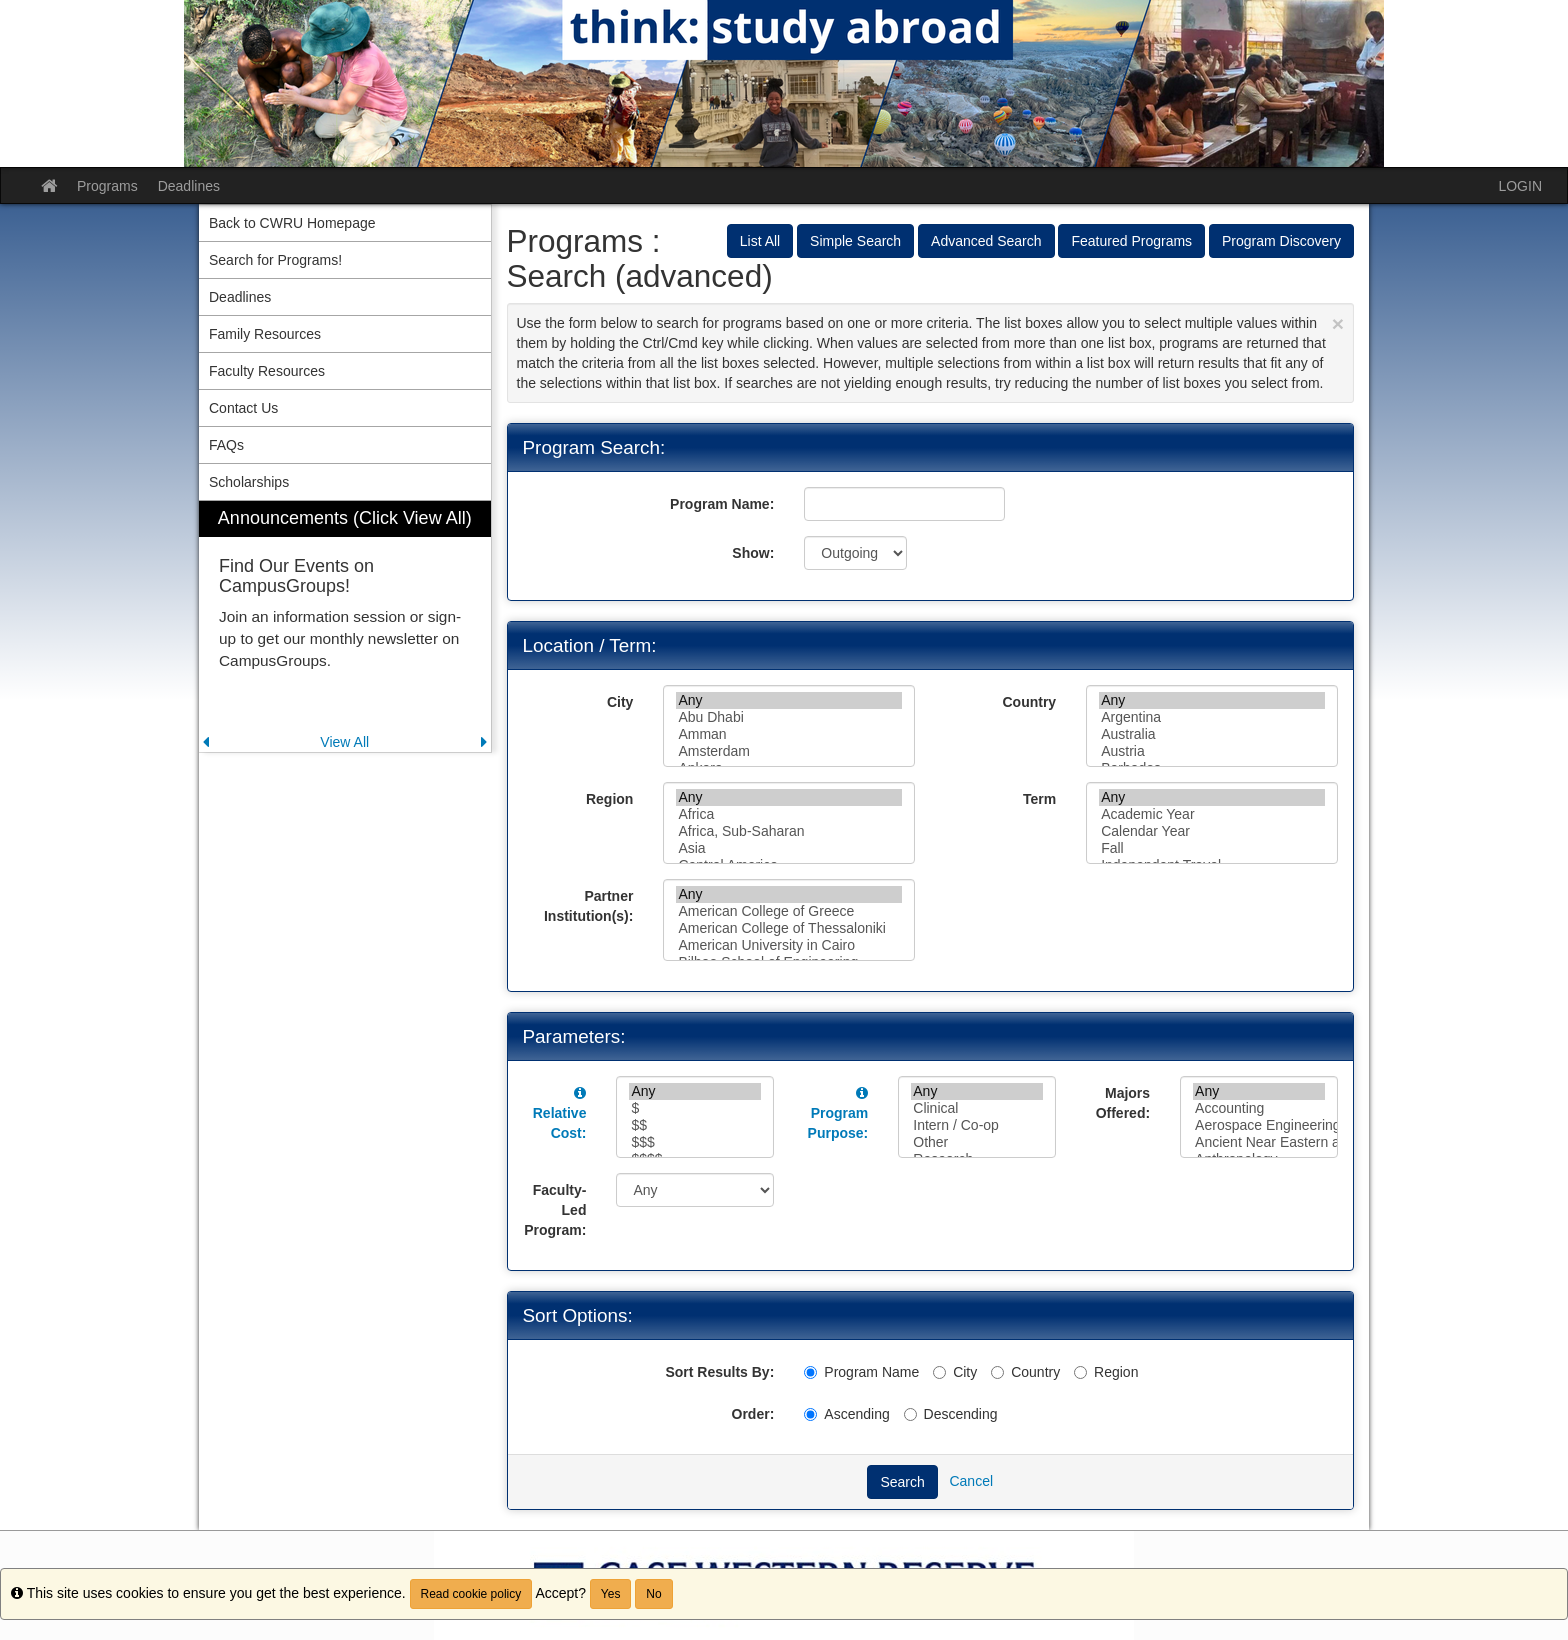 The image size is (1568, 1640). I want to click on Deadlines [menuitem], so click(240, 297).